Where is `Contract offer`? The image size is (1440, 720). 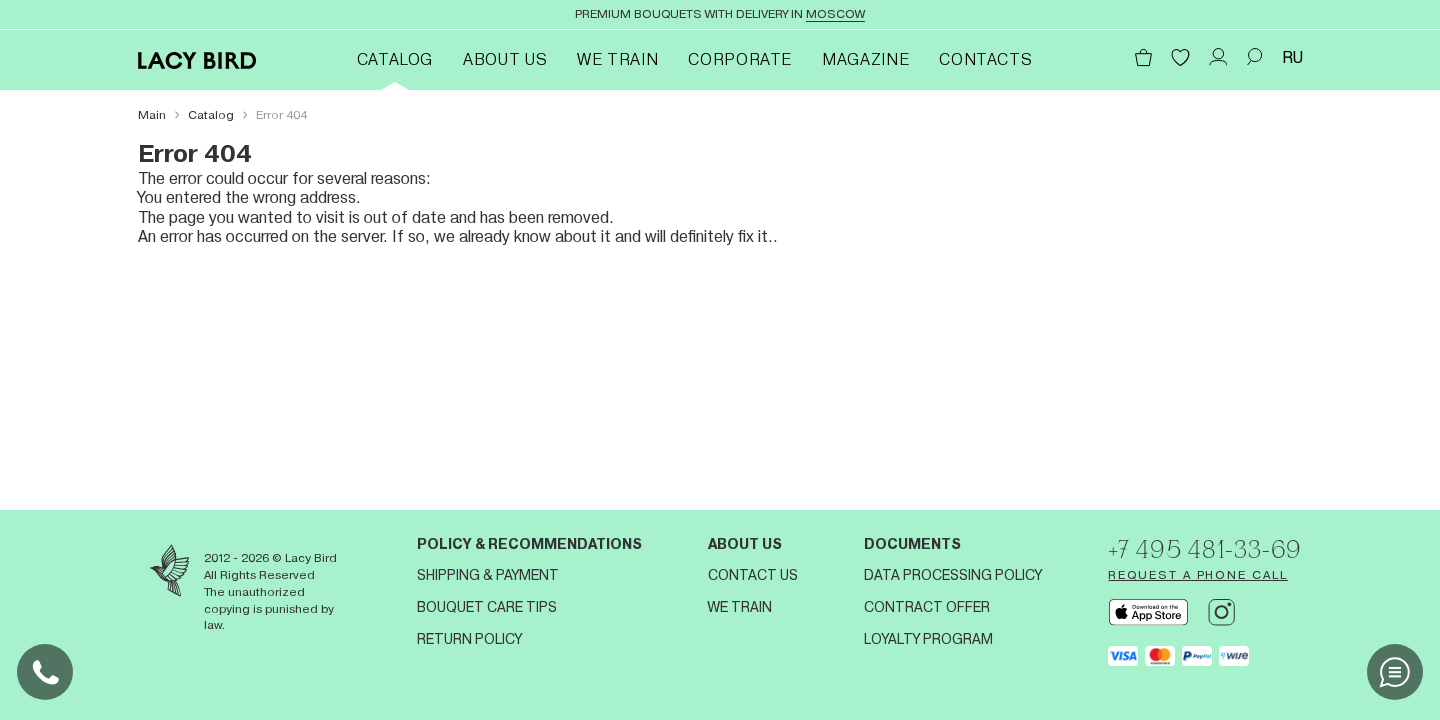 Contract offer is located at coordinates (927, 607).